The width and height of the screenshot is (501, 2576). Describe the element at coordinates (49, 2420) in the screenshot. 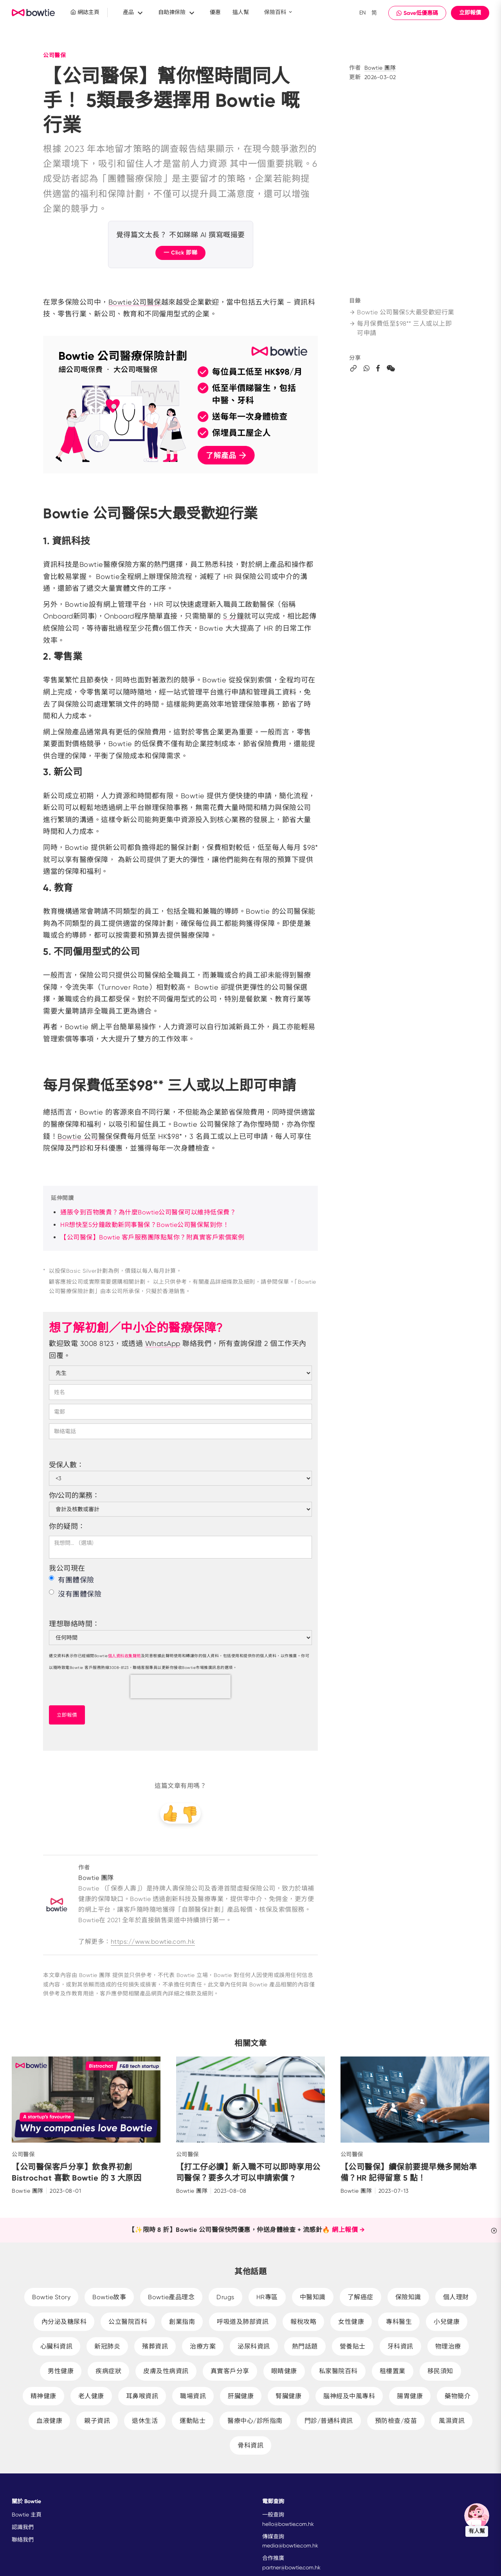

I see `血液健康` at that location.